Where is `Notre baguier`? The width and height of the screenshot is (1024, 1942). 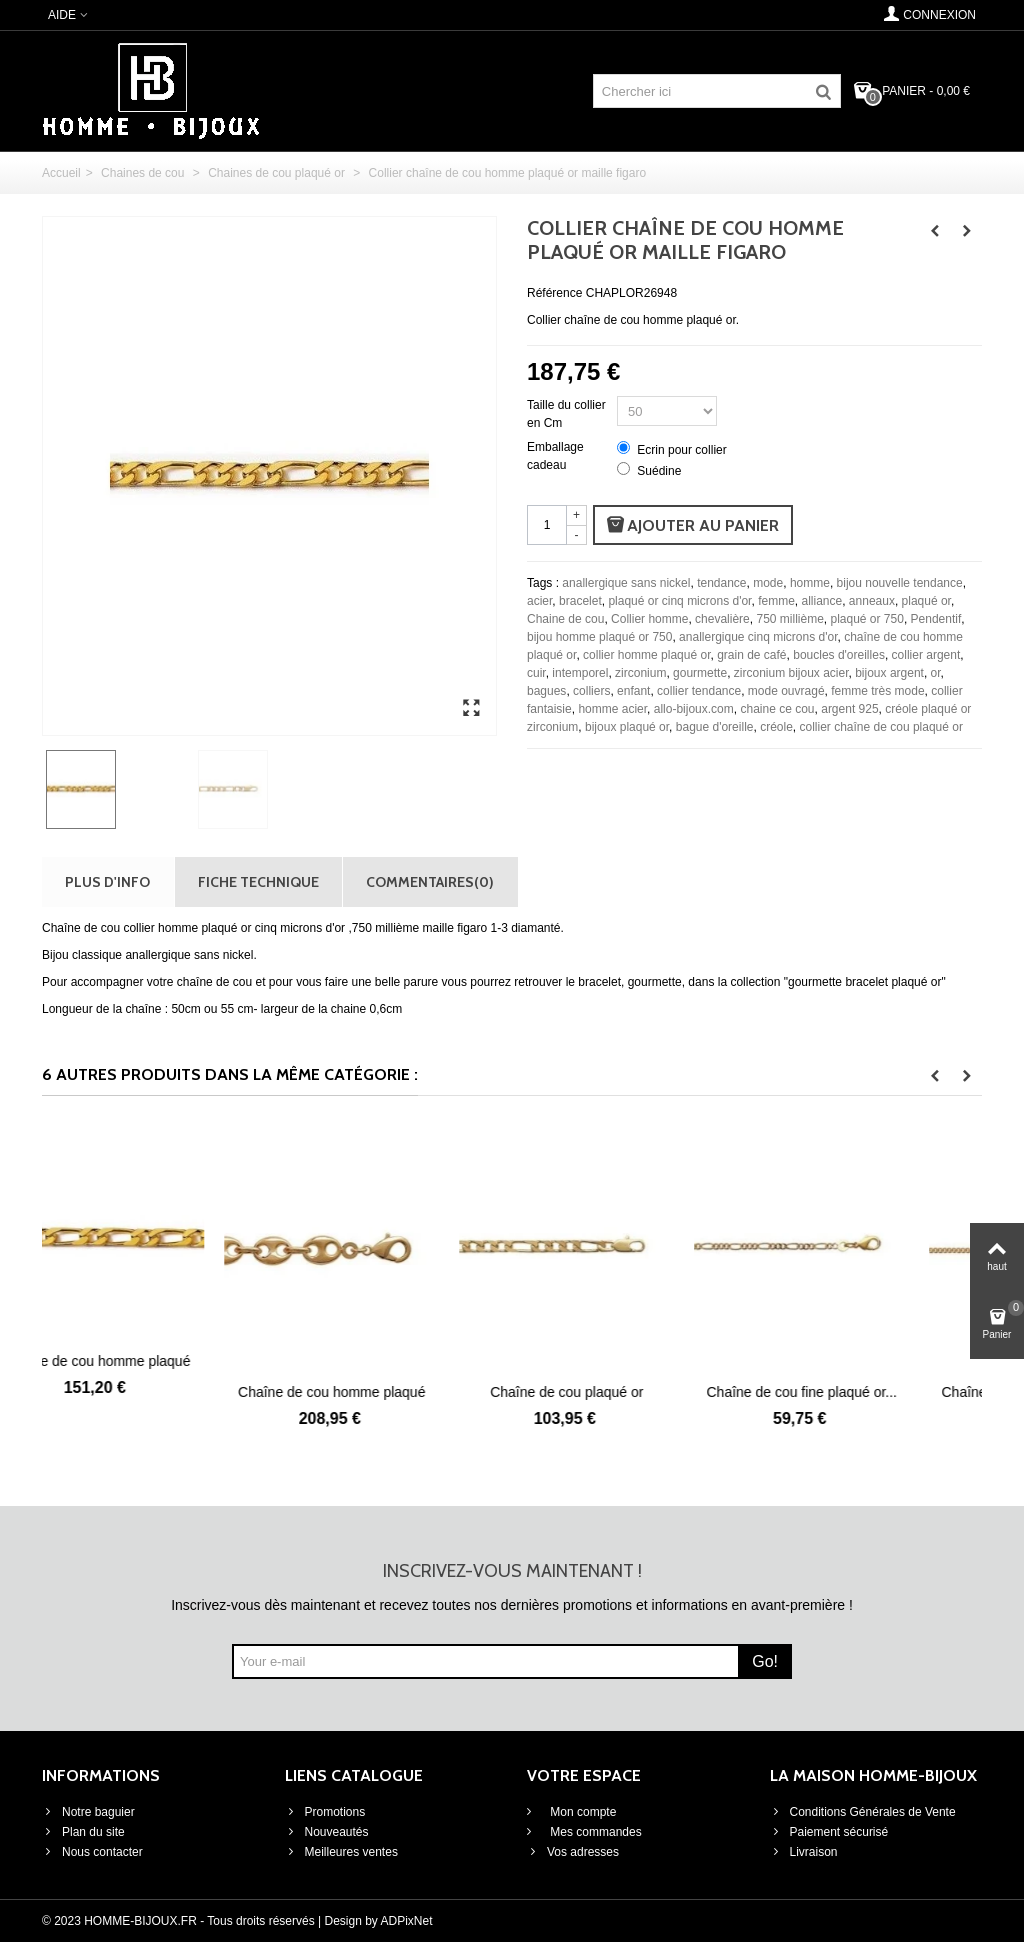 Notre baguier is located at coordinates (88, 1812).